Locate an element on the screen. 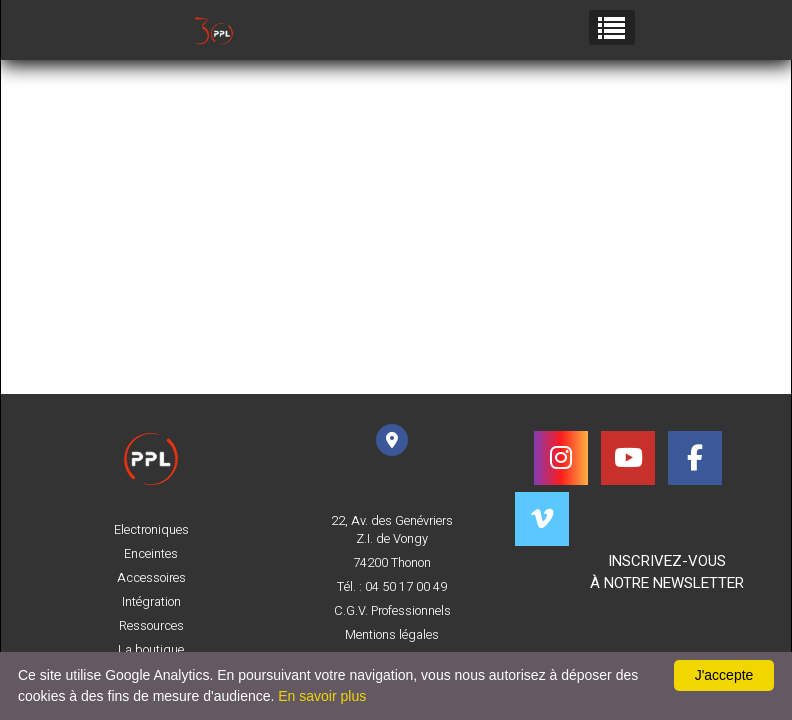 This screenshot has height=720, width=792. Intégration is located at coordinates (151, 602).